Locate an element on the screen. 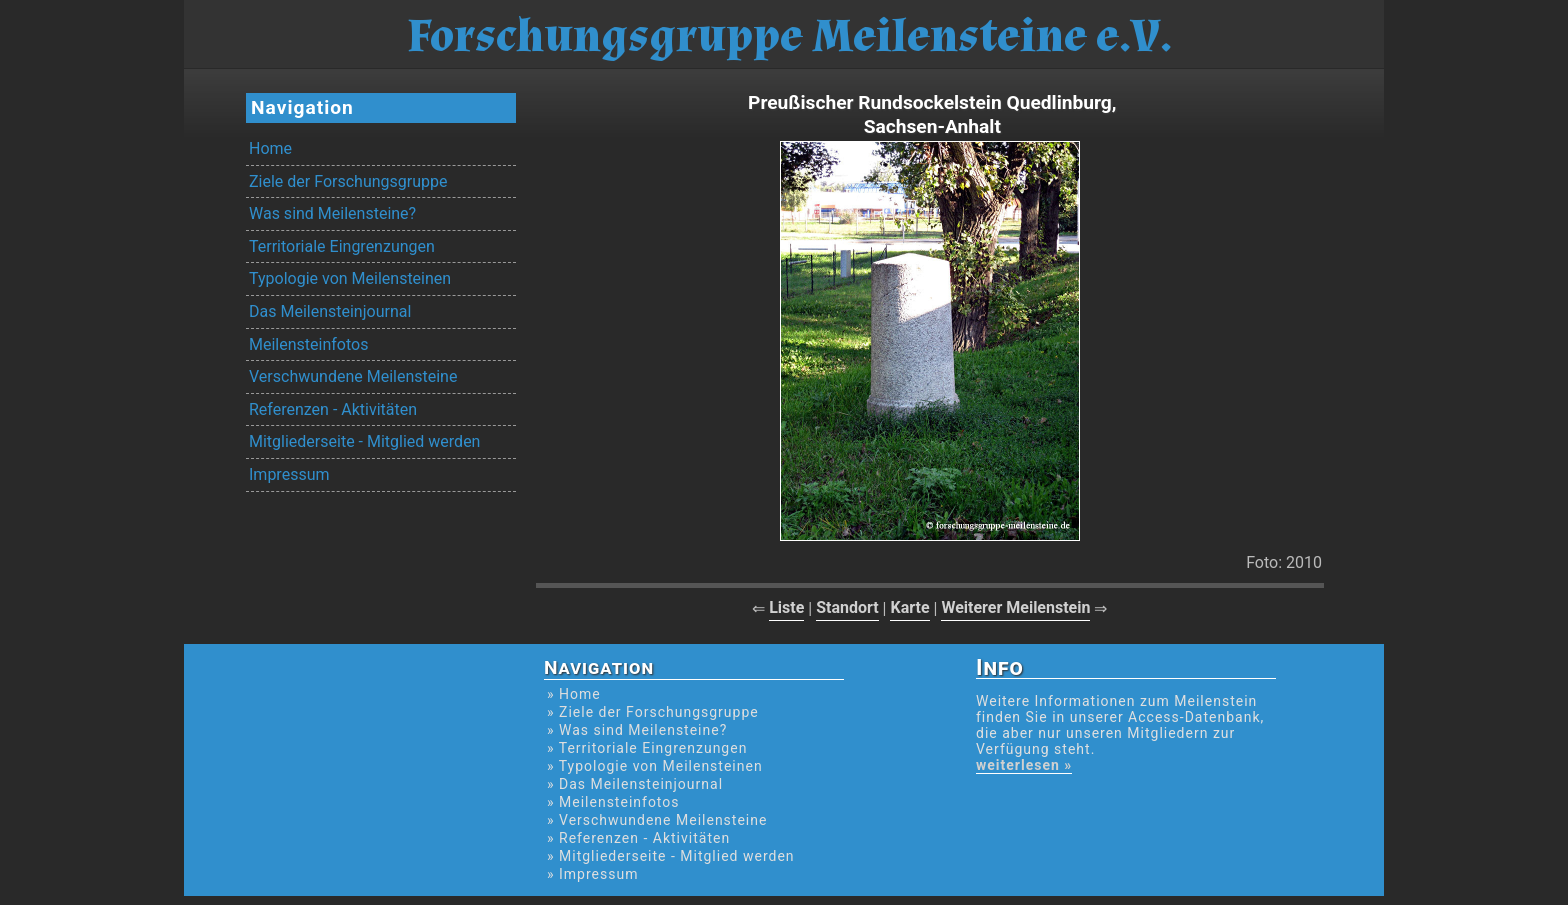 The image size is (1568, 905). Referenzen - Aktivitäten is located at coordinates (333, 409).